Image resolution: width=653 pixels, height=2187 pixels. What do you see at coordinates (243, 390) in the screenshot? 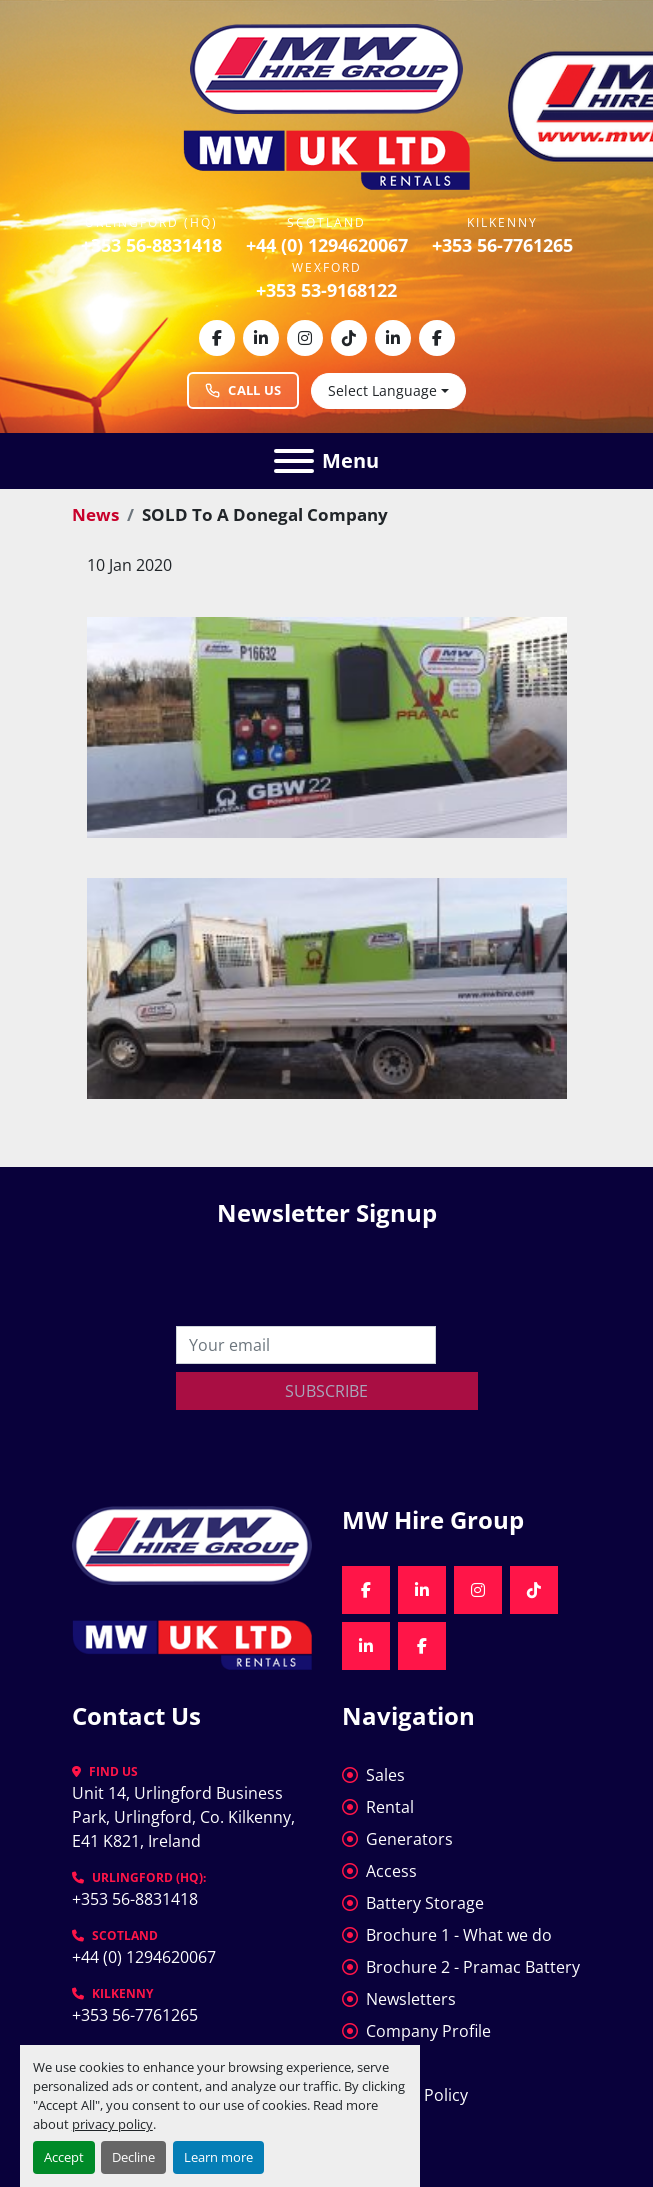
I see `Call Us [Call MW Hire Group at +353 56 883 1418]` at bounding box center [243, 390].